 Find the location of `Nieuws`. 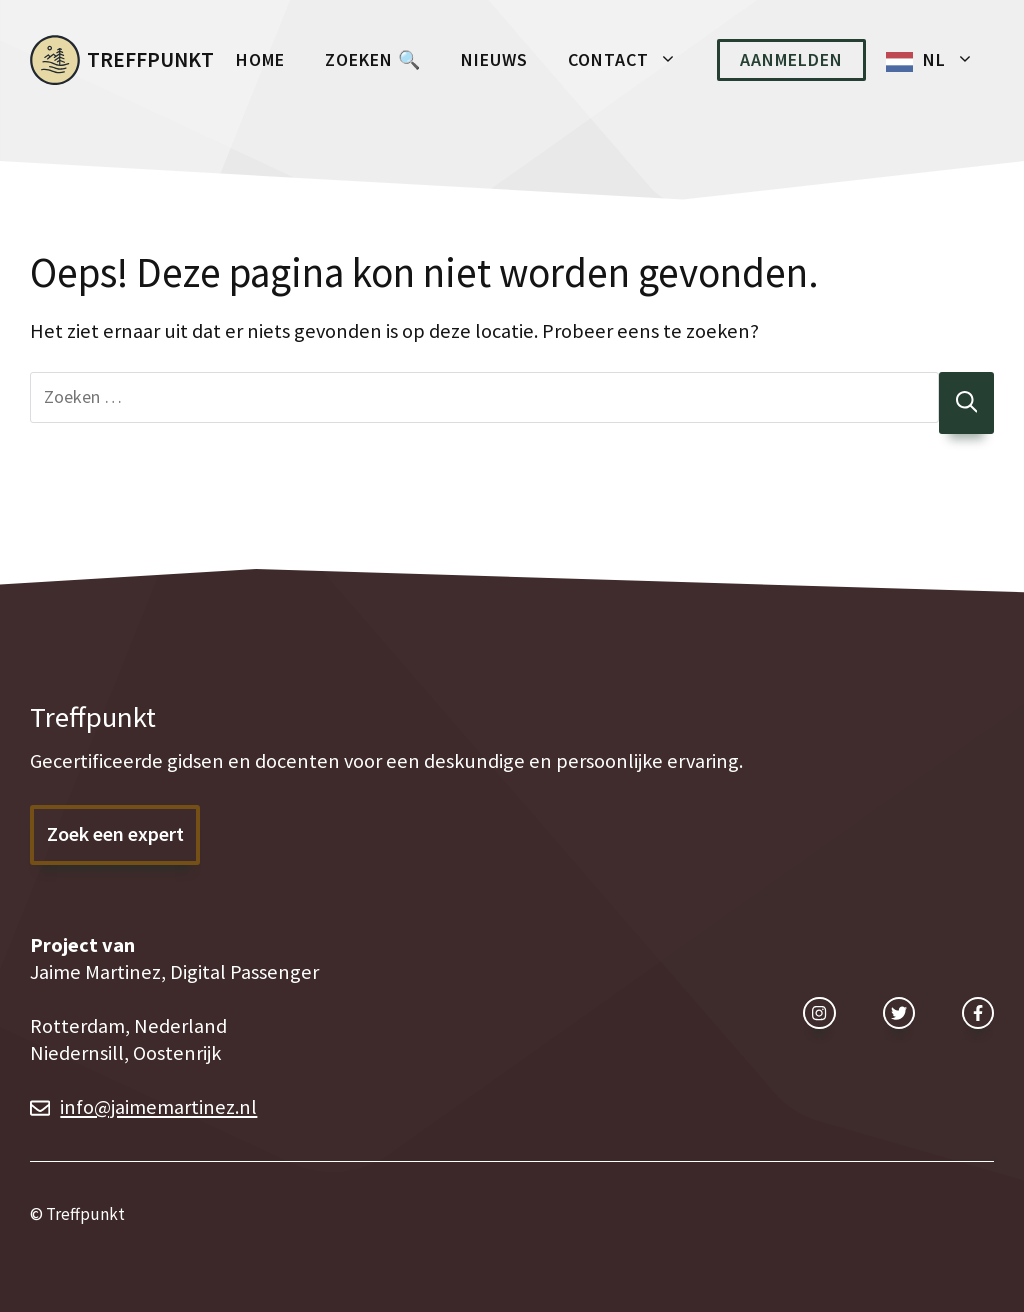

Nieuws is located at coordinates (494, 59).